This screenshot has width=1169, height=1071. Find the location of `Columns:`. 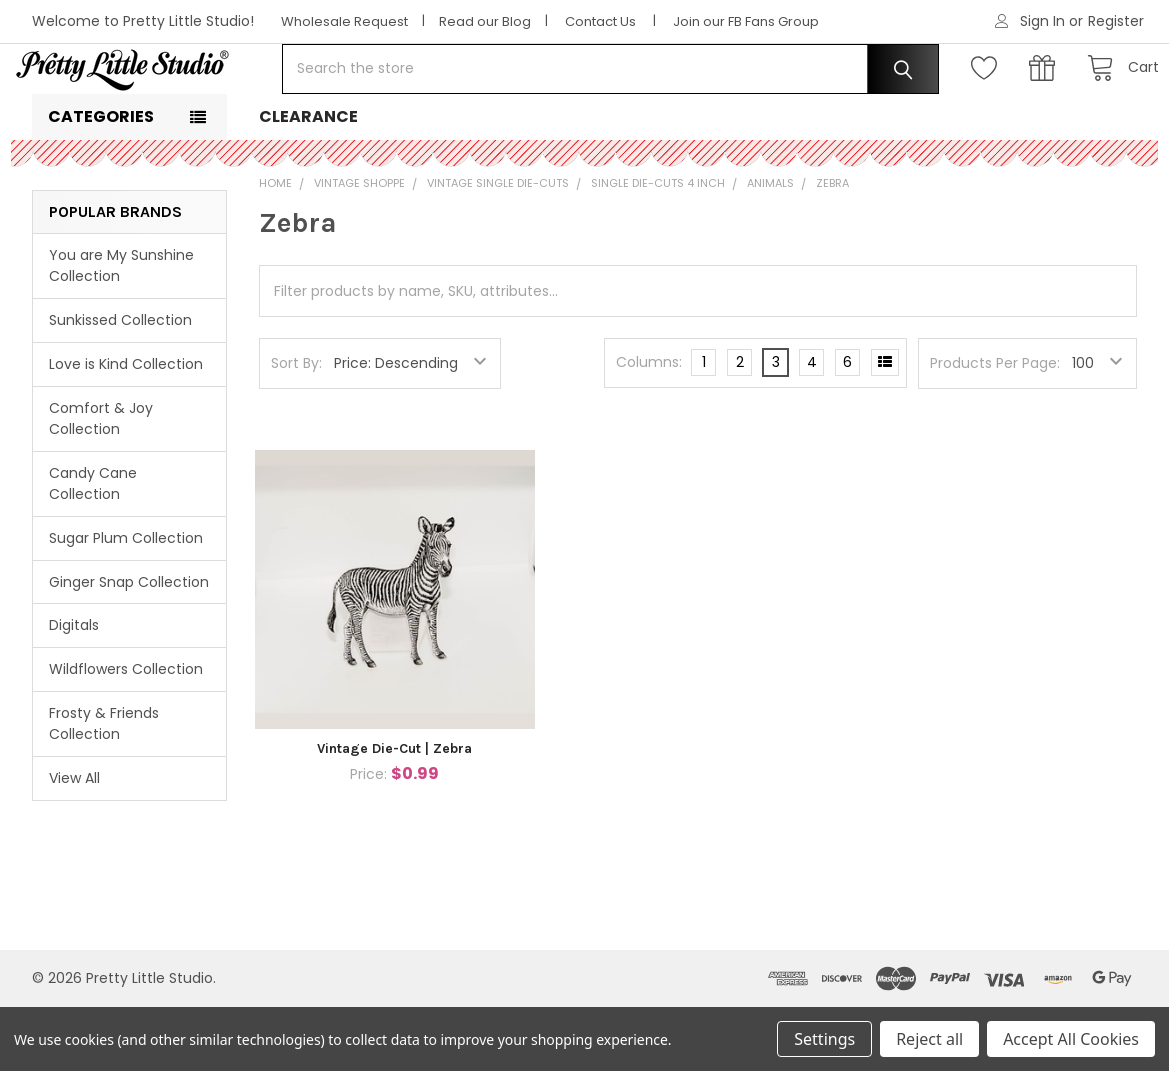

Columns: is located at coordinates (649, 426).